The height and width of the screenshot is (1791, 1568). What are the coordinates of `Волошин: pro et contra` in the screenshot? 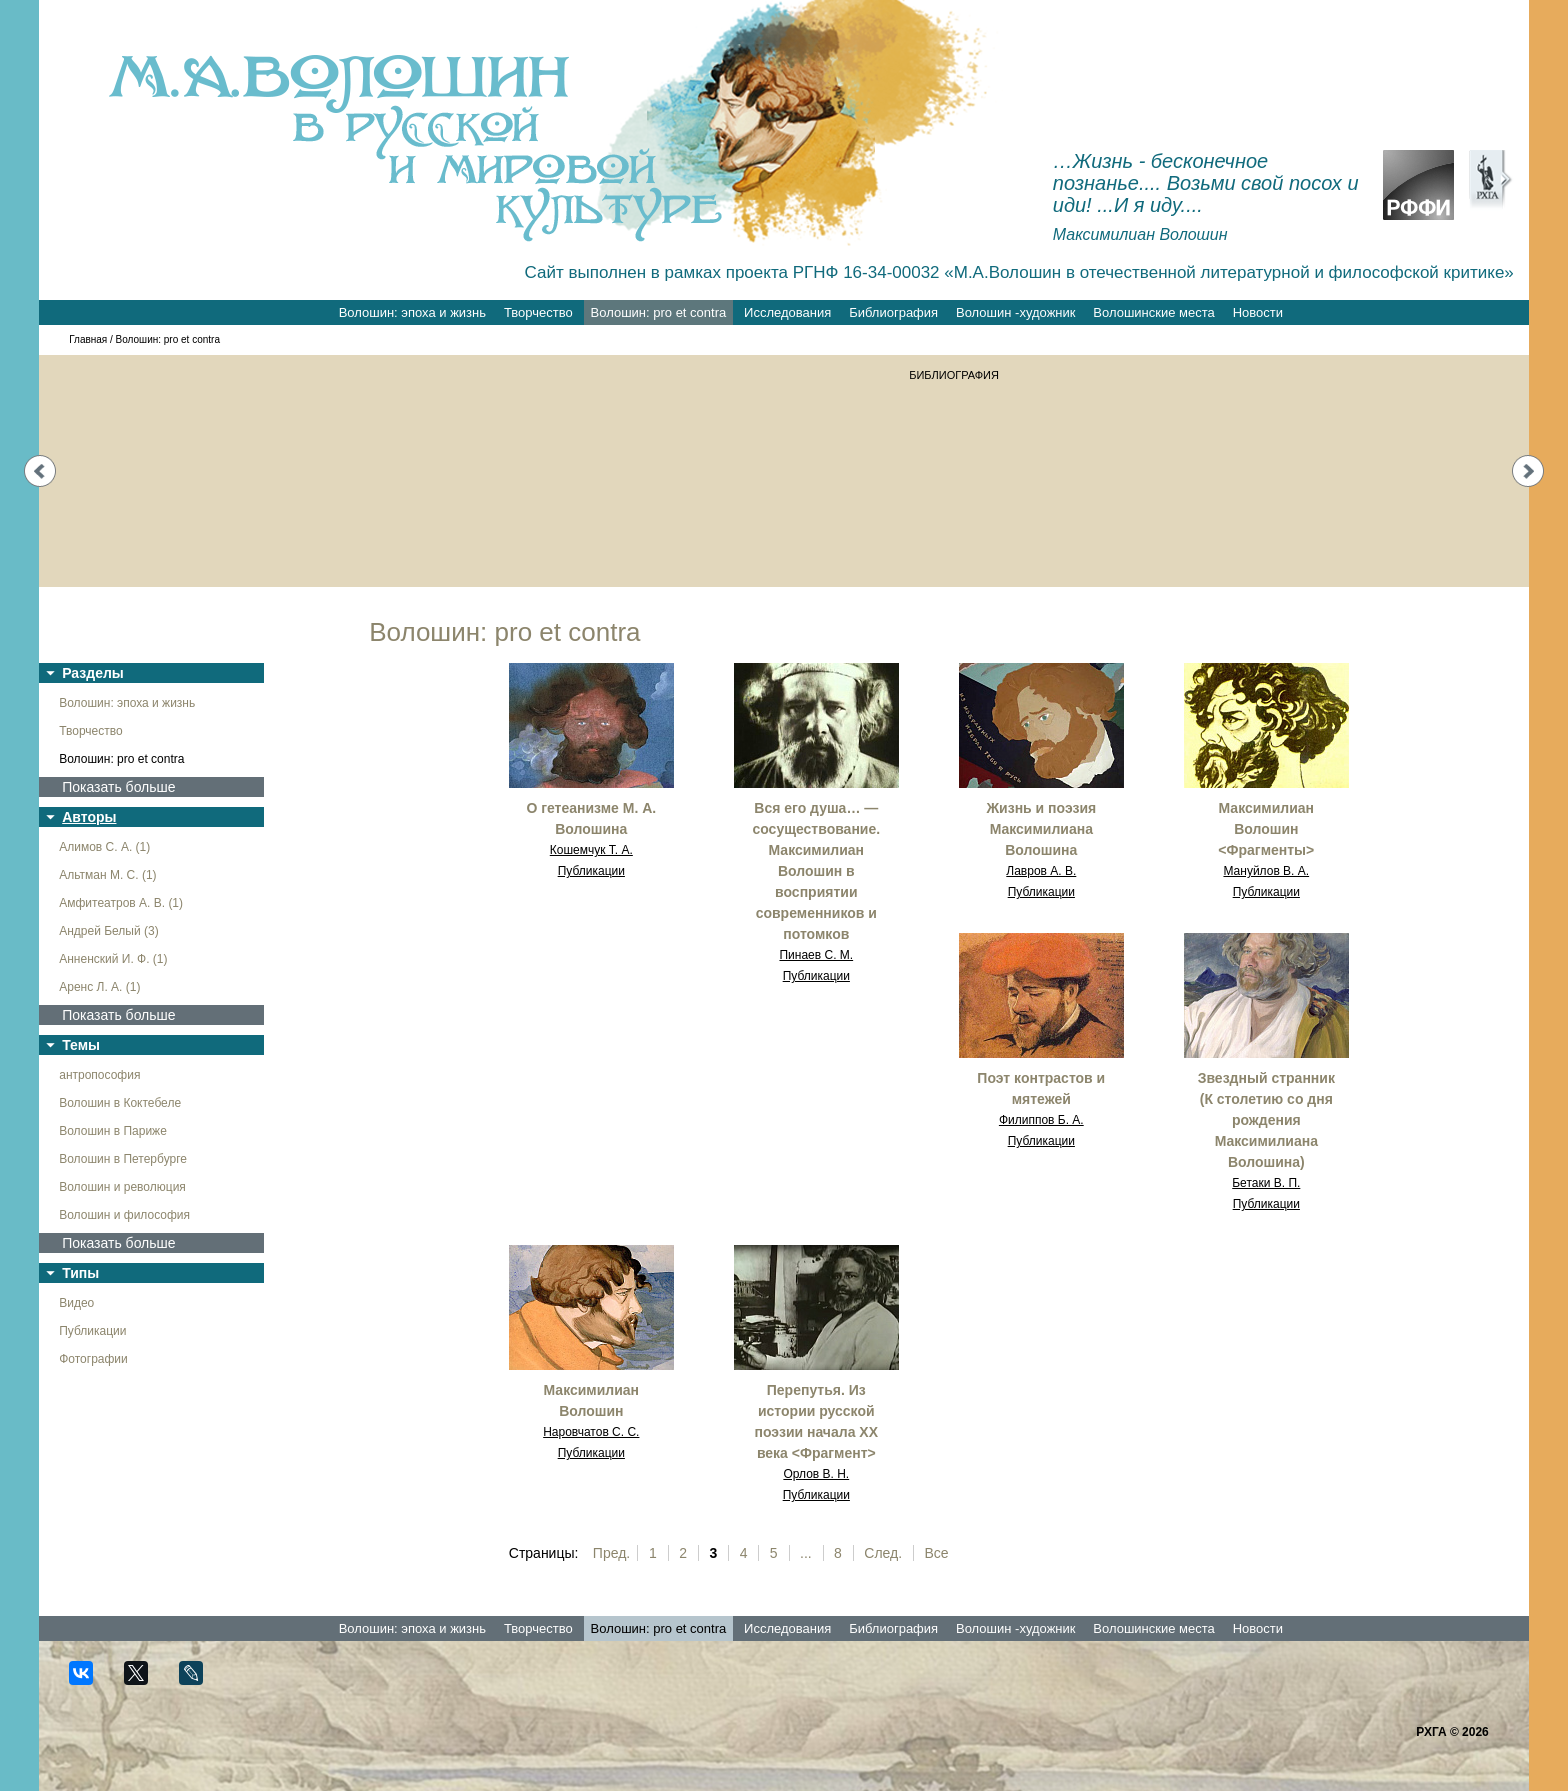 It's located at (659, 312).